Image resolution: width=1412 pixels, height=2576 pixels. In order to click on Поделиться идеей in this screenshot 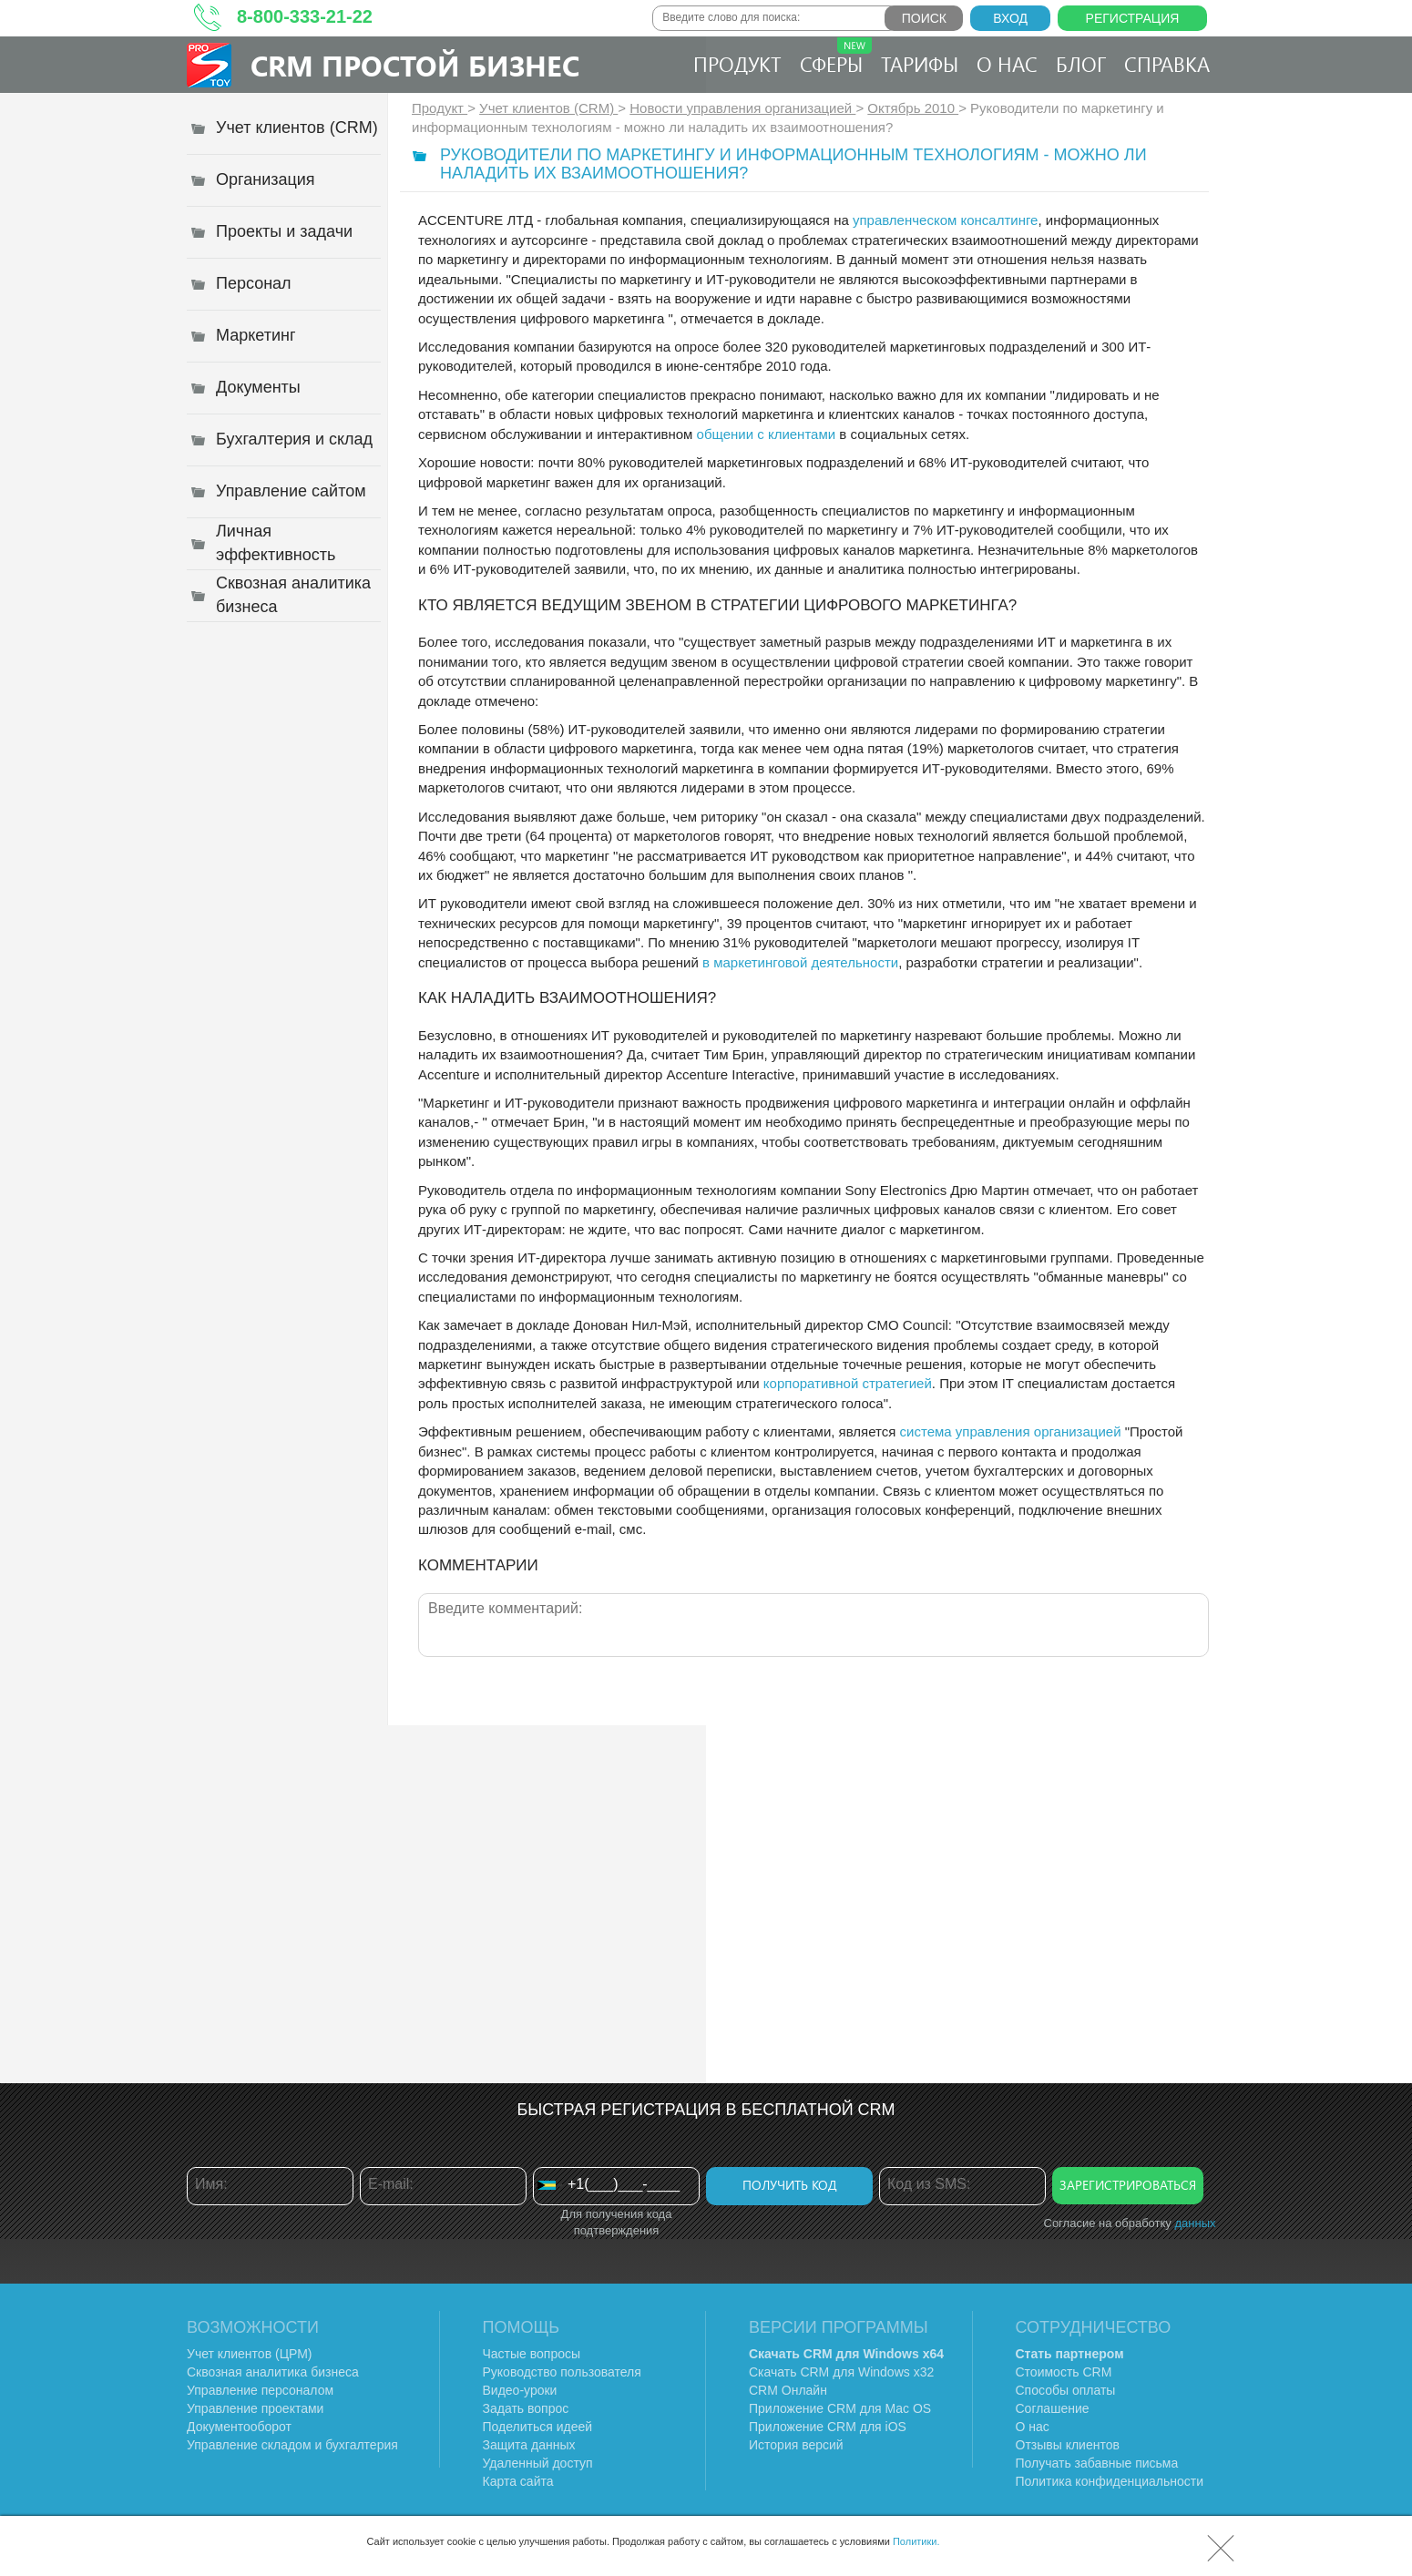, I will do `click(538, 2426)`.